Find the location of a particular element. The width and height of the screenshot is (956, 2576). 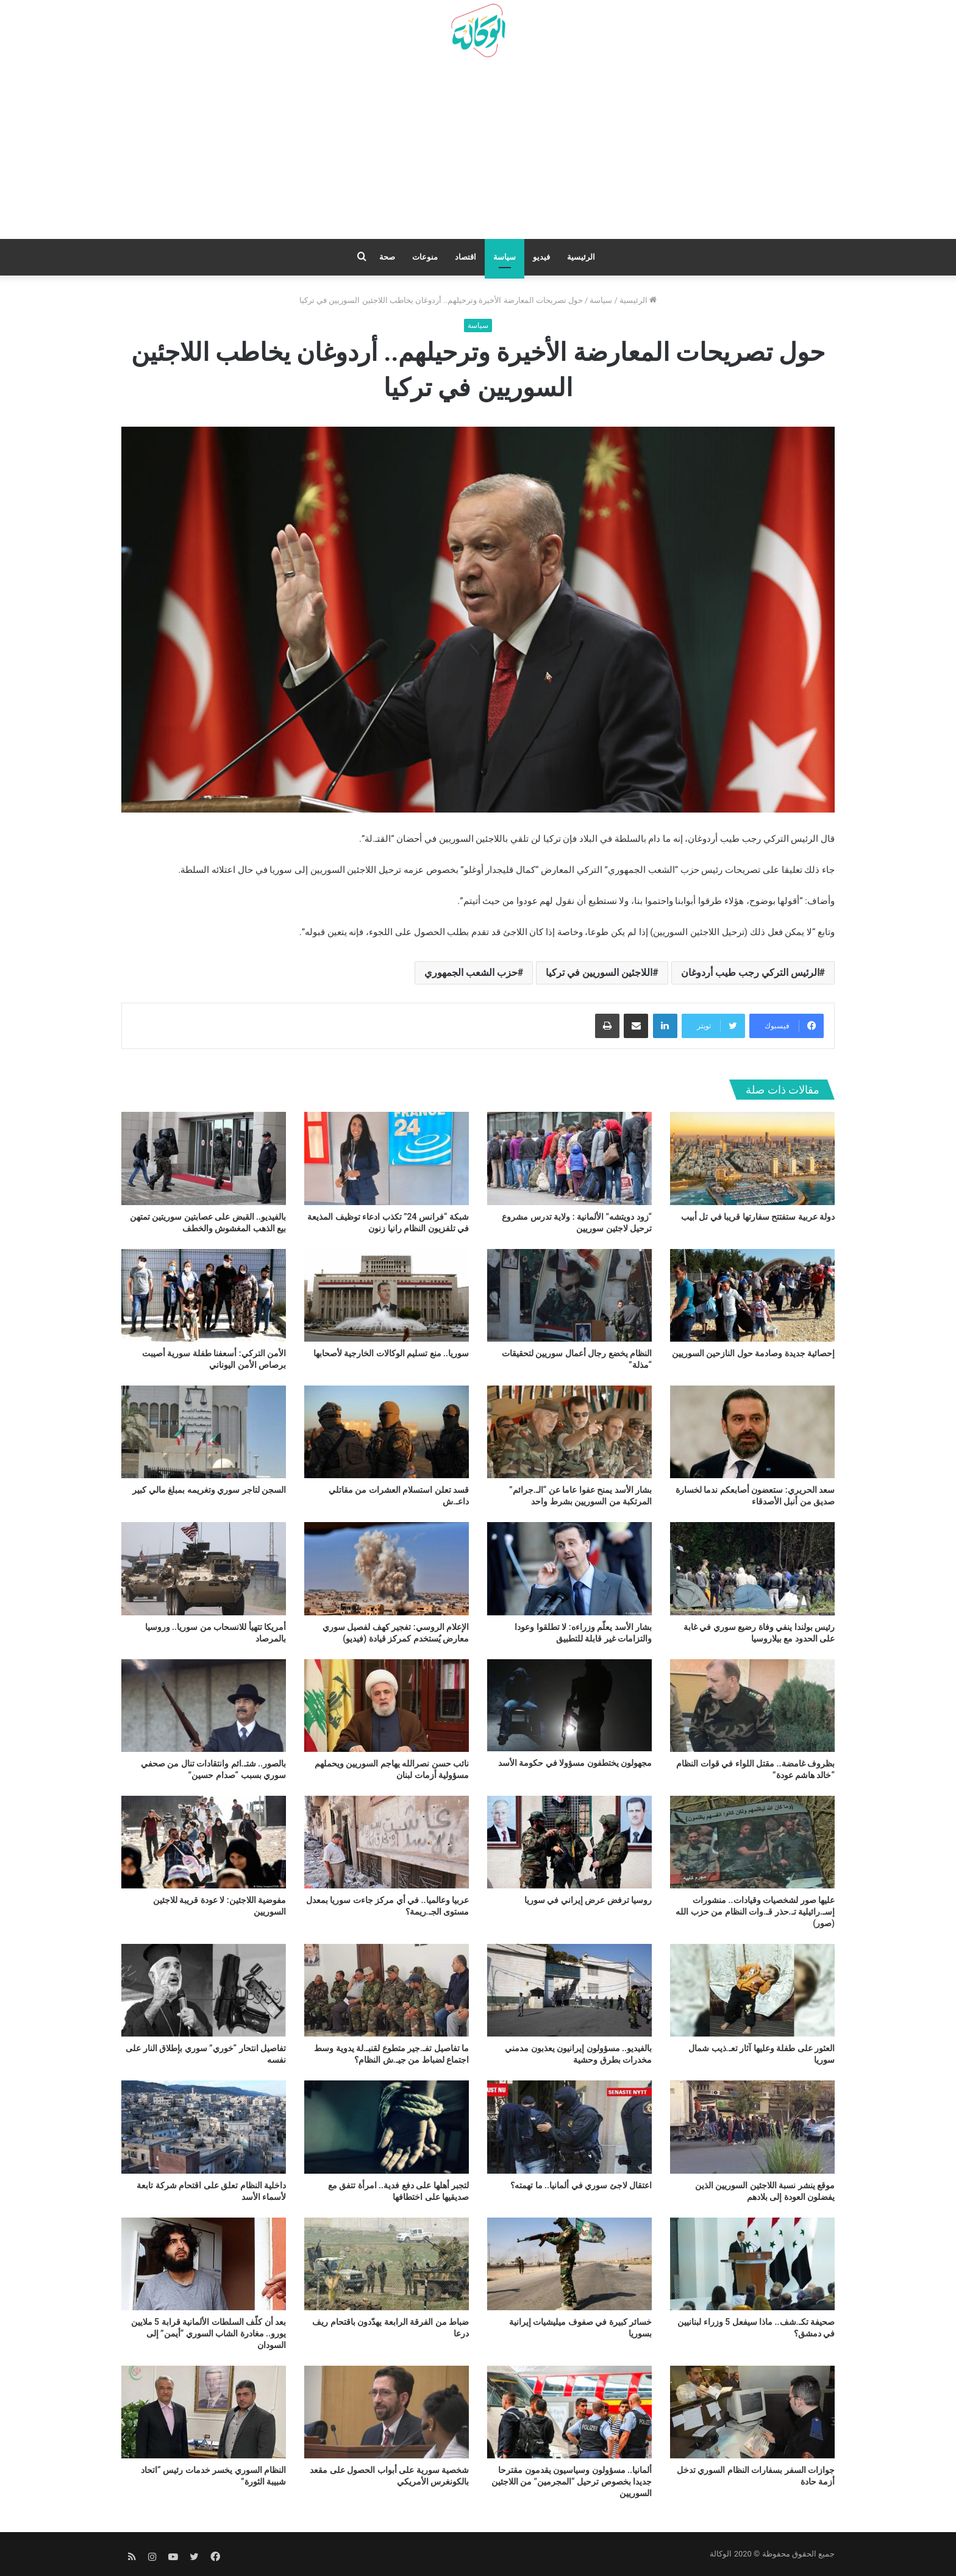

[“زود دويتشه” الألمانية : ولاية تدرس مشروع ترحيل لاجئين سوريين] is located at coordinates (569, 1158).